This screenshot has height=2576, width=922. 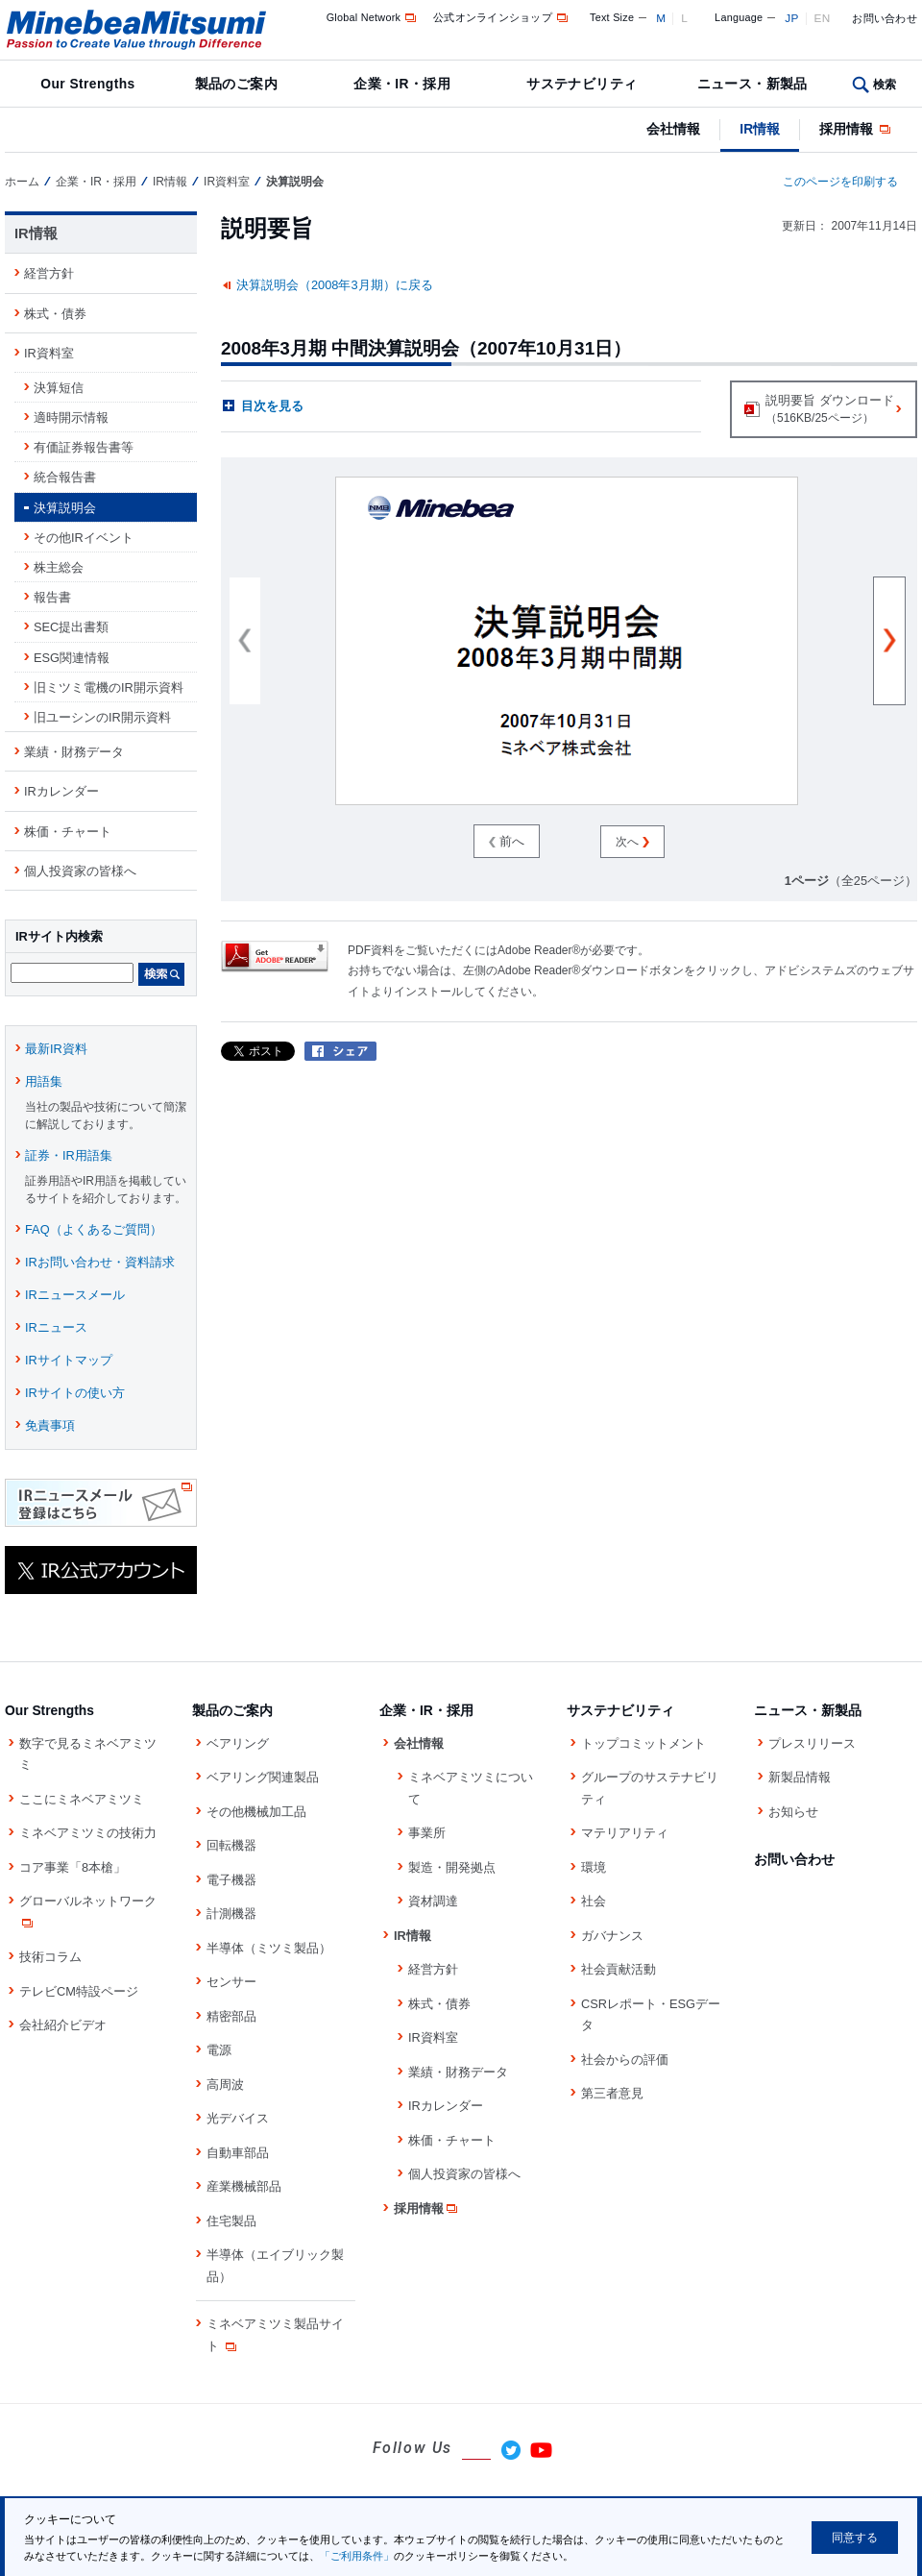 What do you see at coordinates (80, 871) in the screenshot?
I see `個人投資家の皆様へ` at bounding box center [80, 871].